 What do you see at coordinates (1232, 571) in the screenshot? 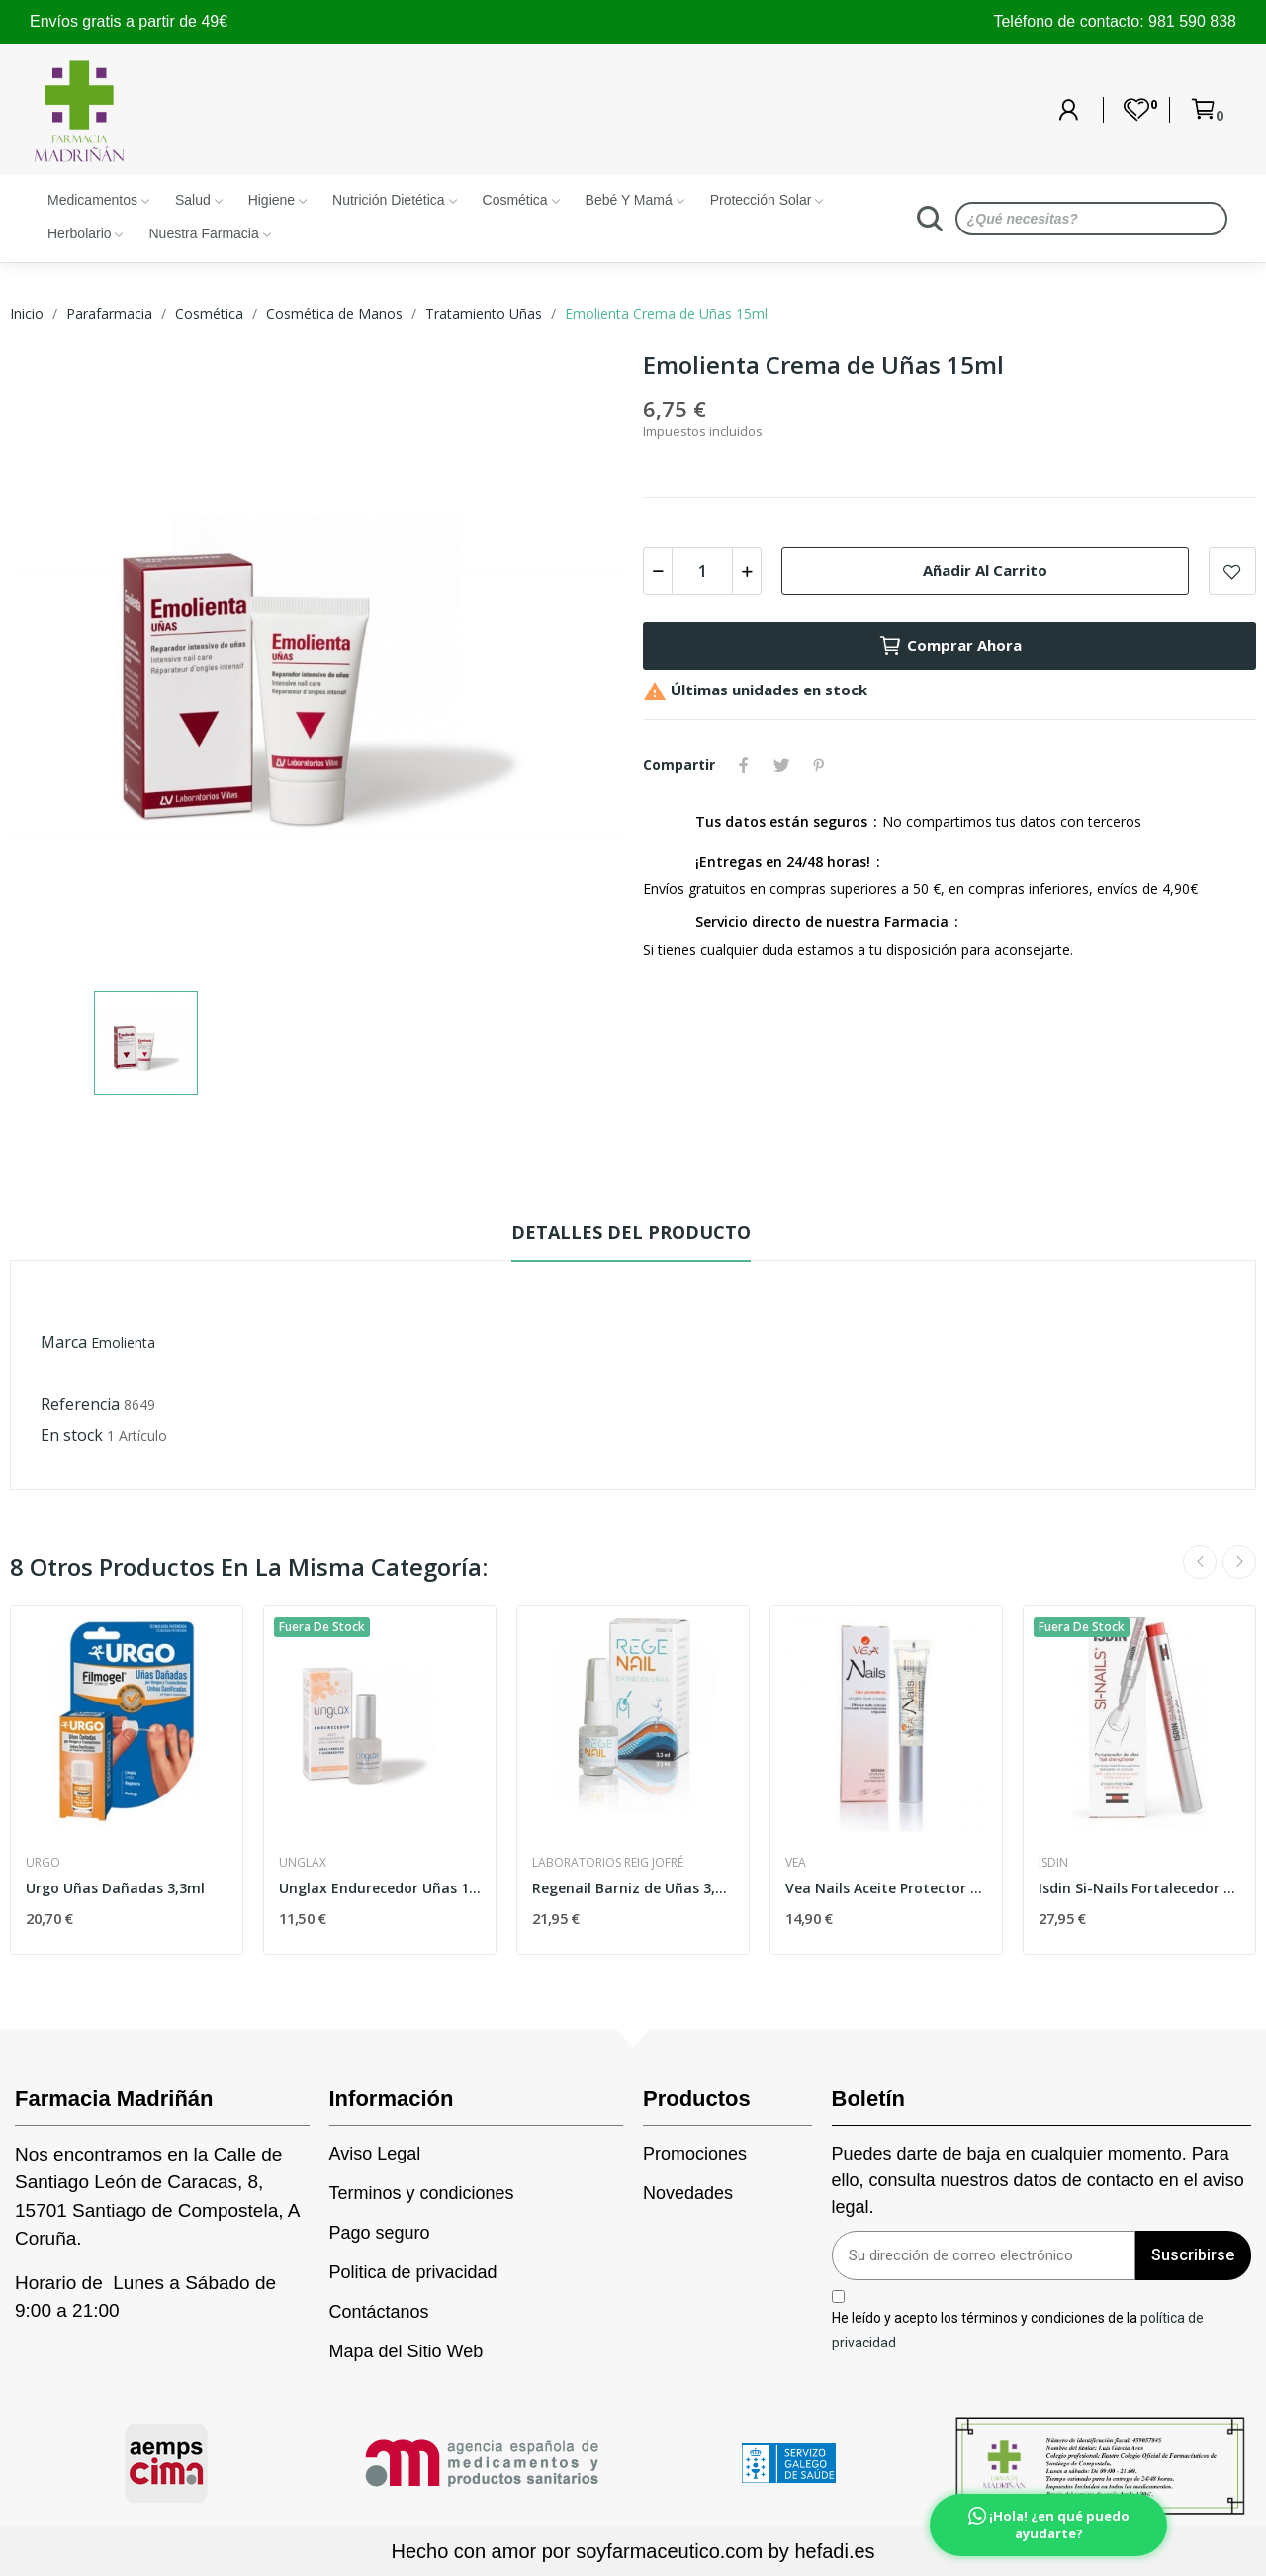
I see `Add to wishlist` at bounding box center [1232, 571].